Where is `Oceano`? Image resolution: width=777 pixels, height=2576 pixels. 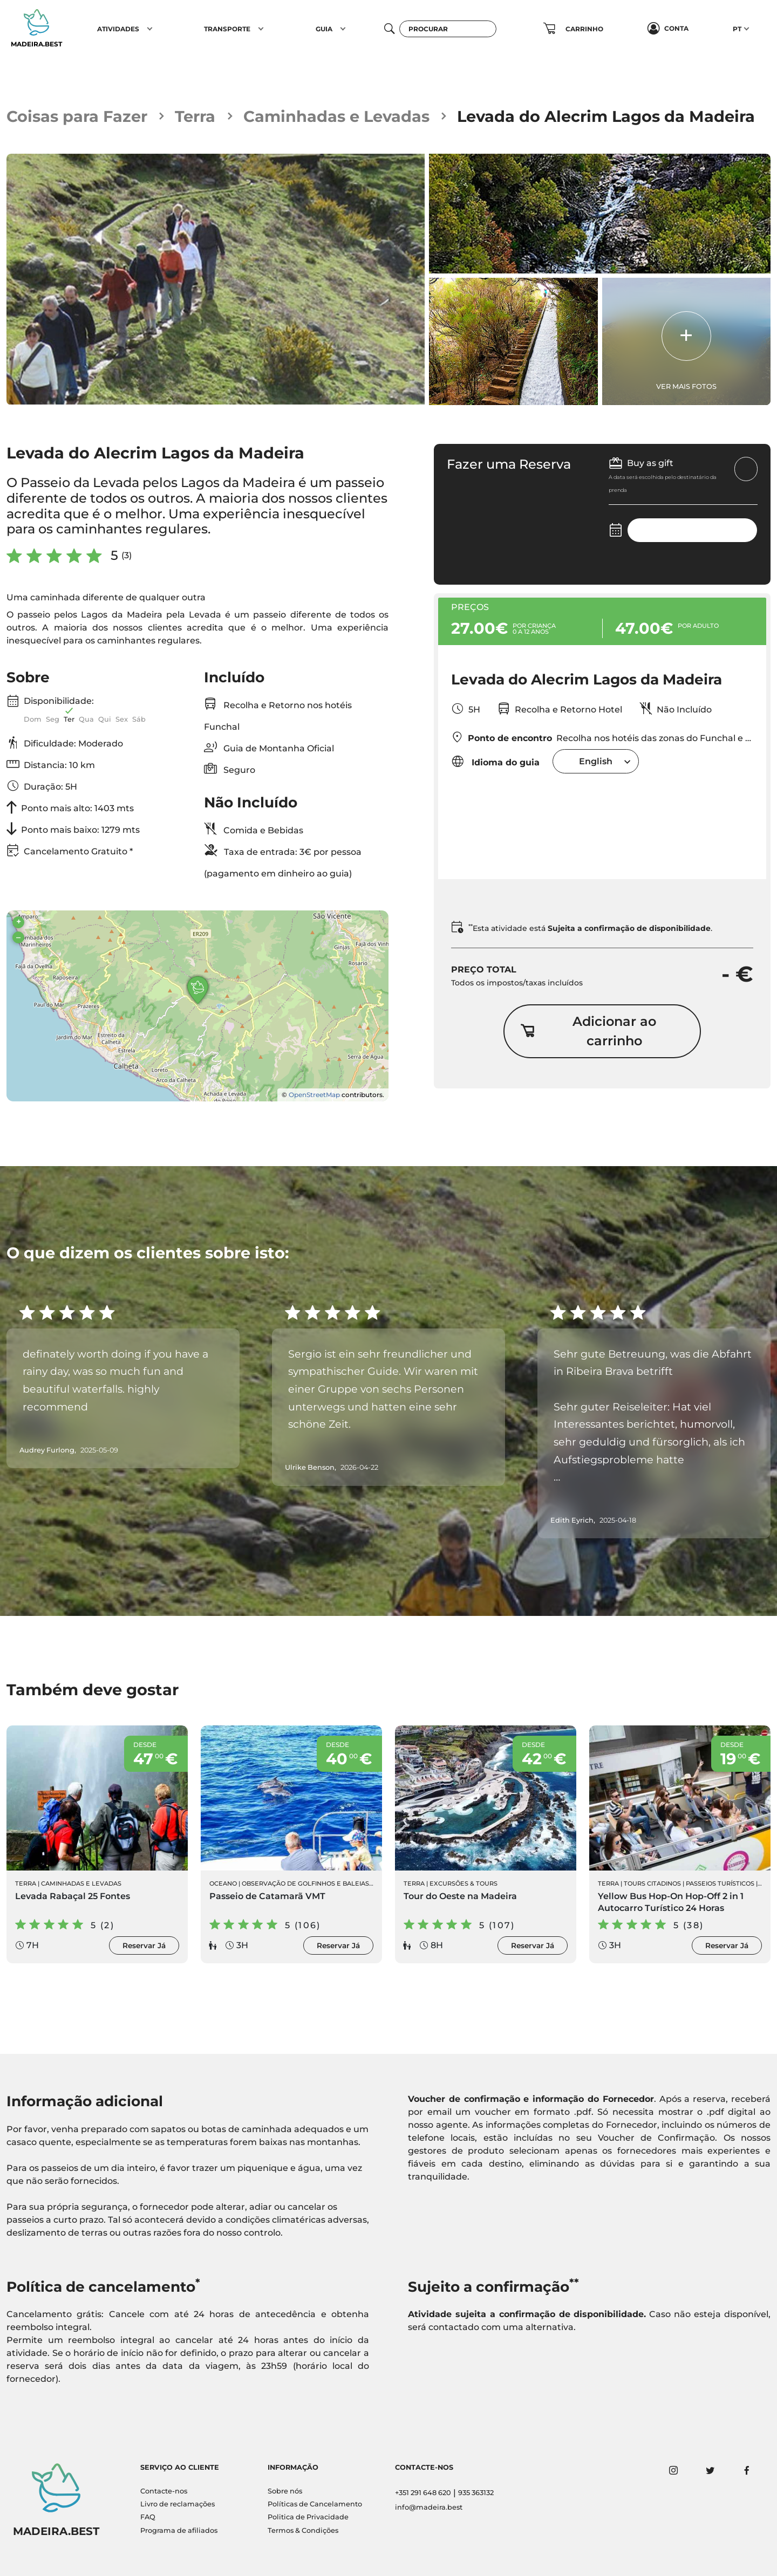 Oceano is located at coordinates (223, 1883).